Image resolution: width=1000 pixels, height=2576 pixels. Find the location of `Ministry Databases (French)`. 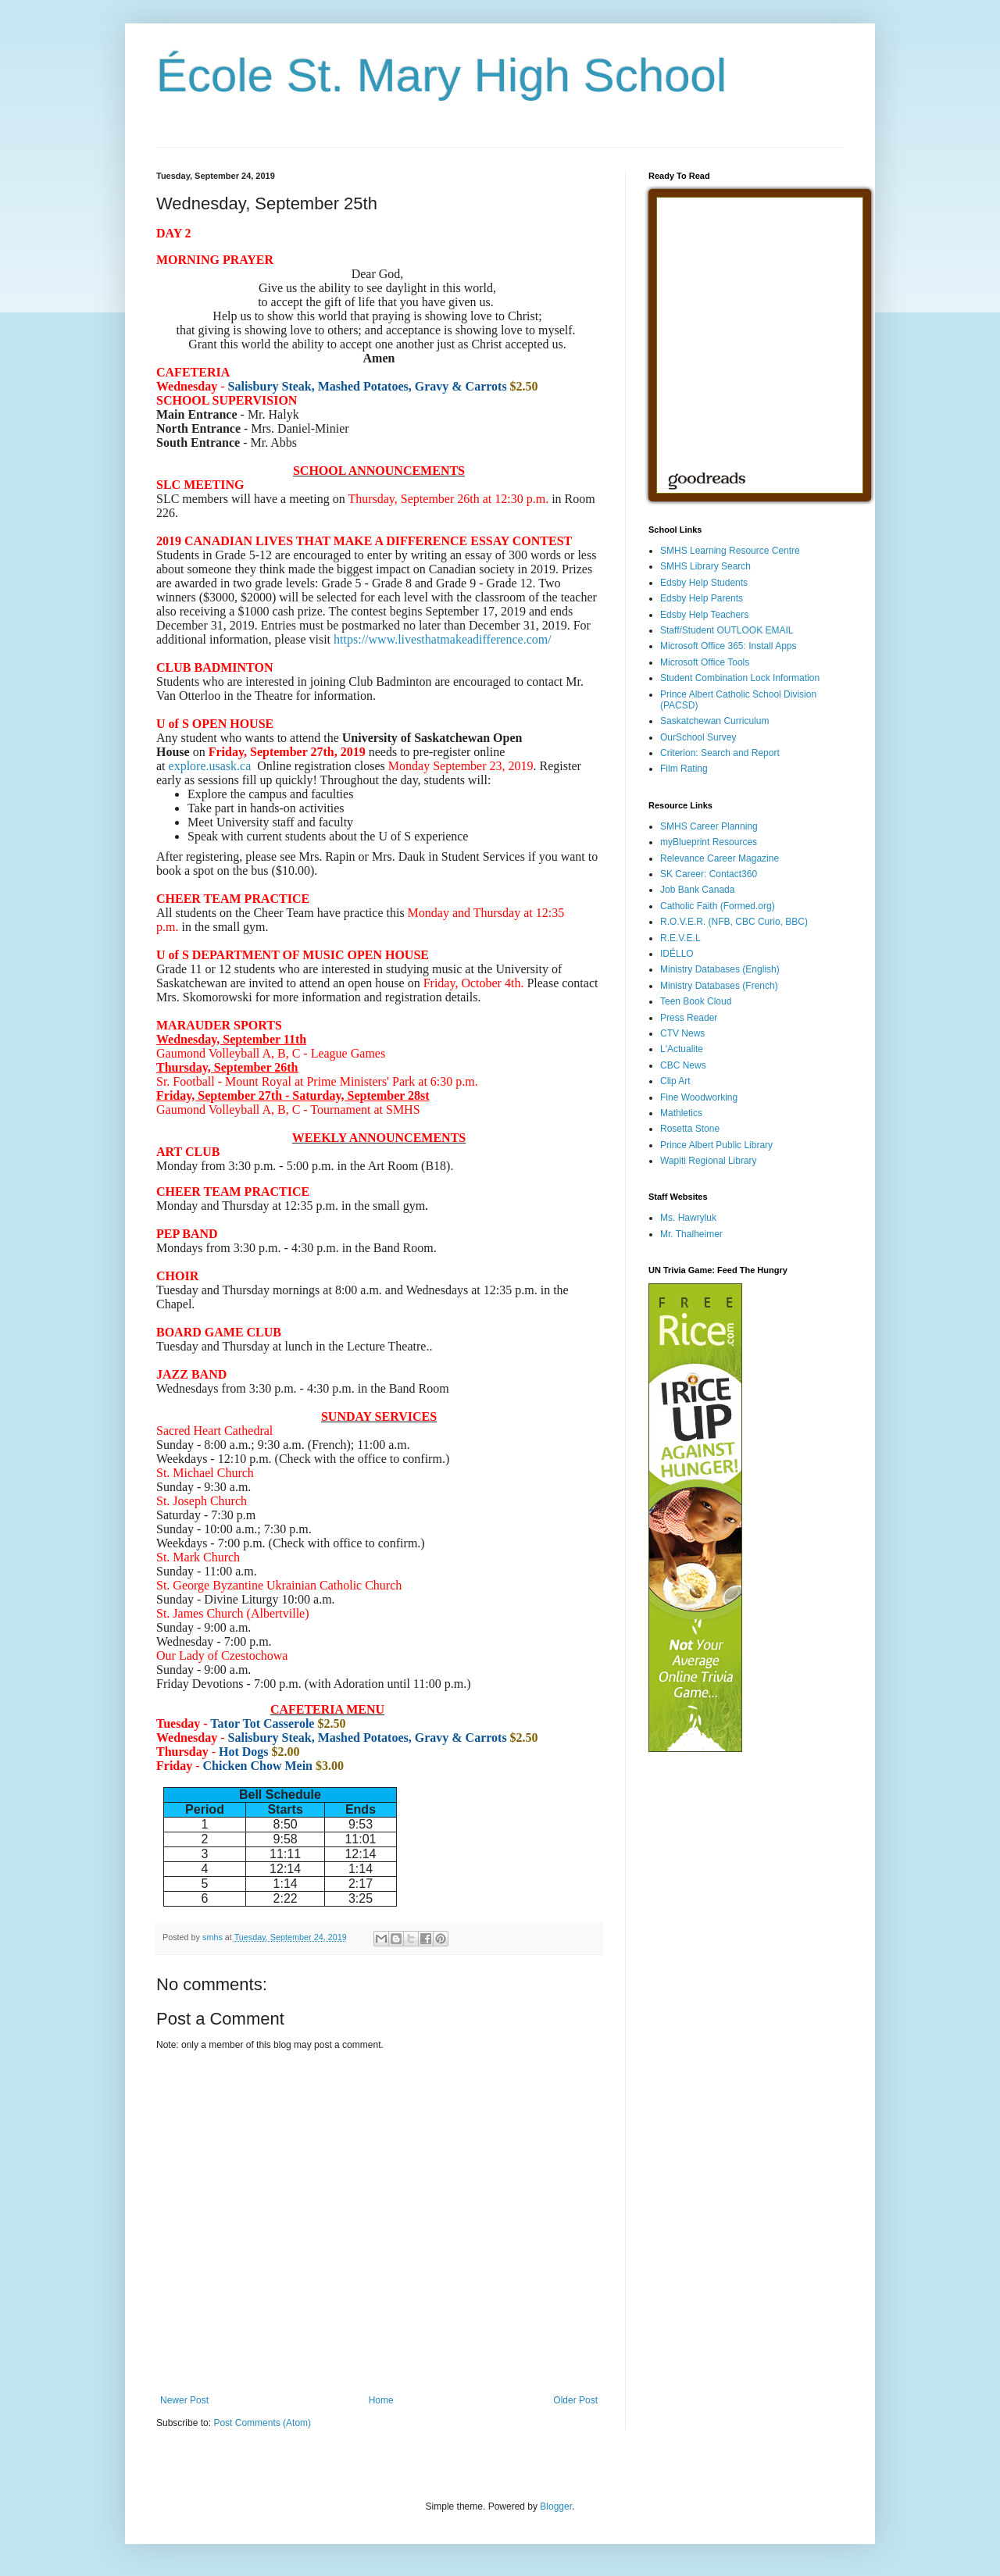

Ministry Databases (French) is located at coordinates (719, 985).